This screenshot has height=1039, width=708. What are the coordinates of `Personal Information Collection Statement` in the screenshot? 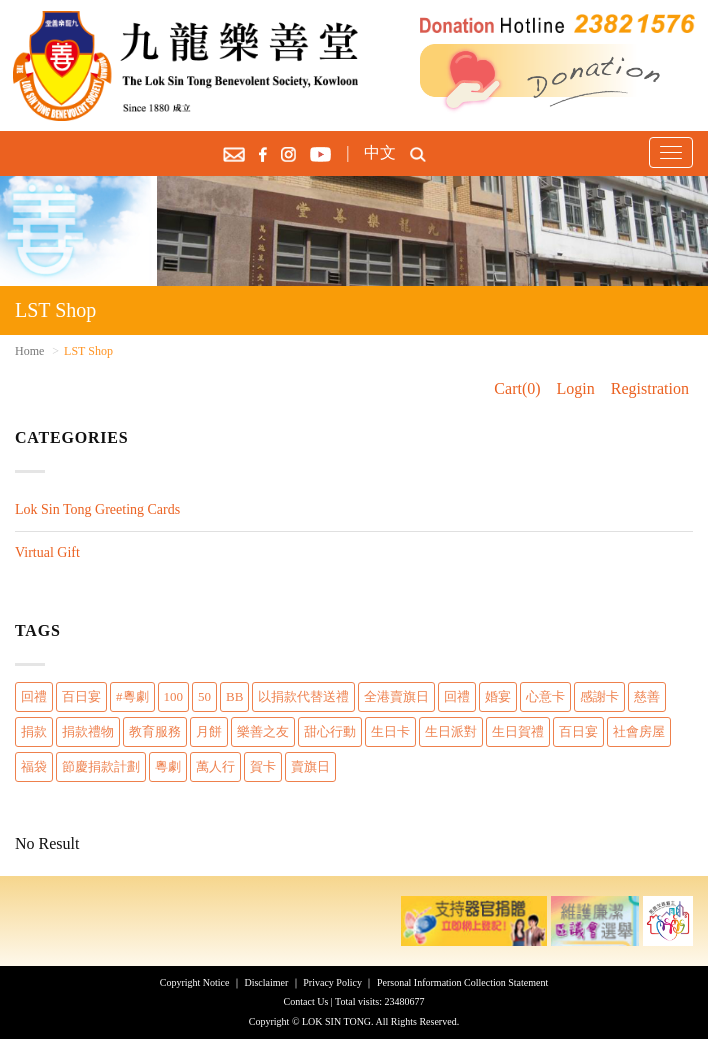 It's located at (462, 982).